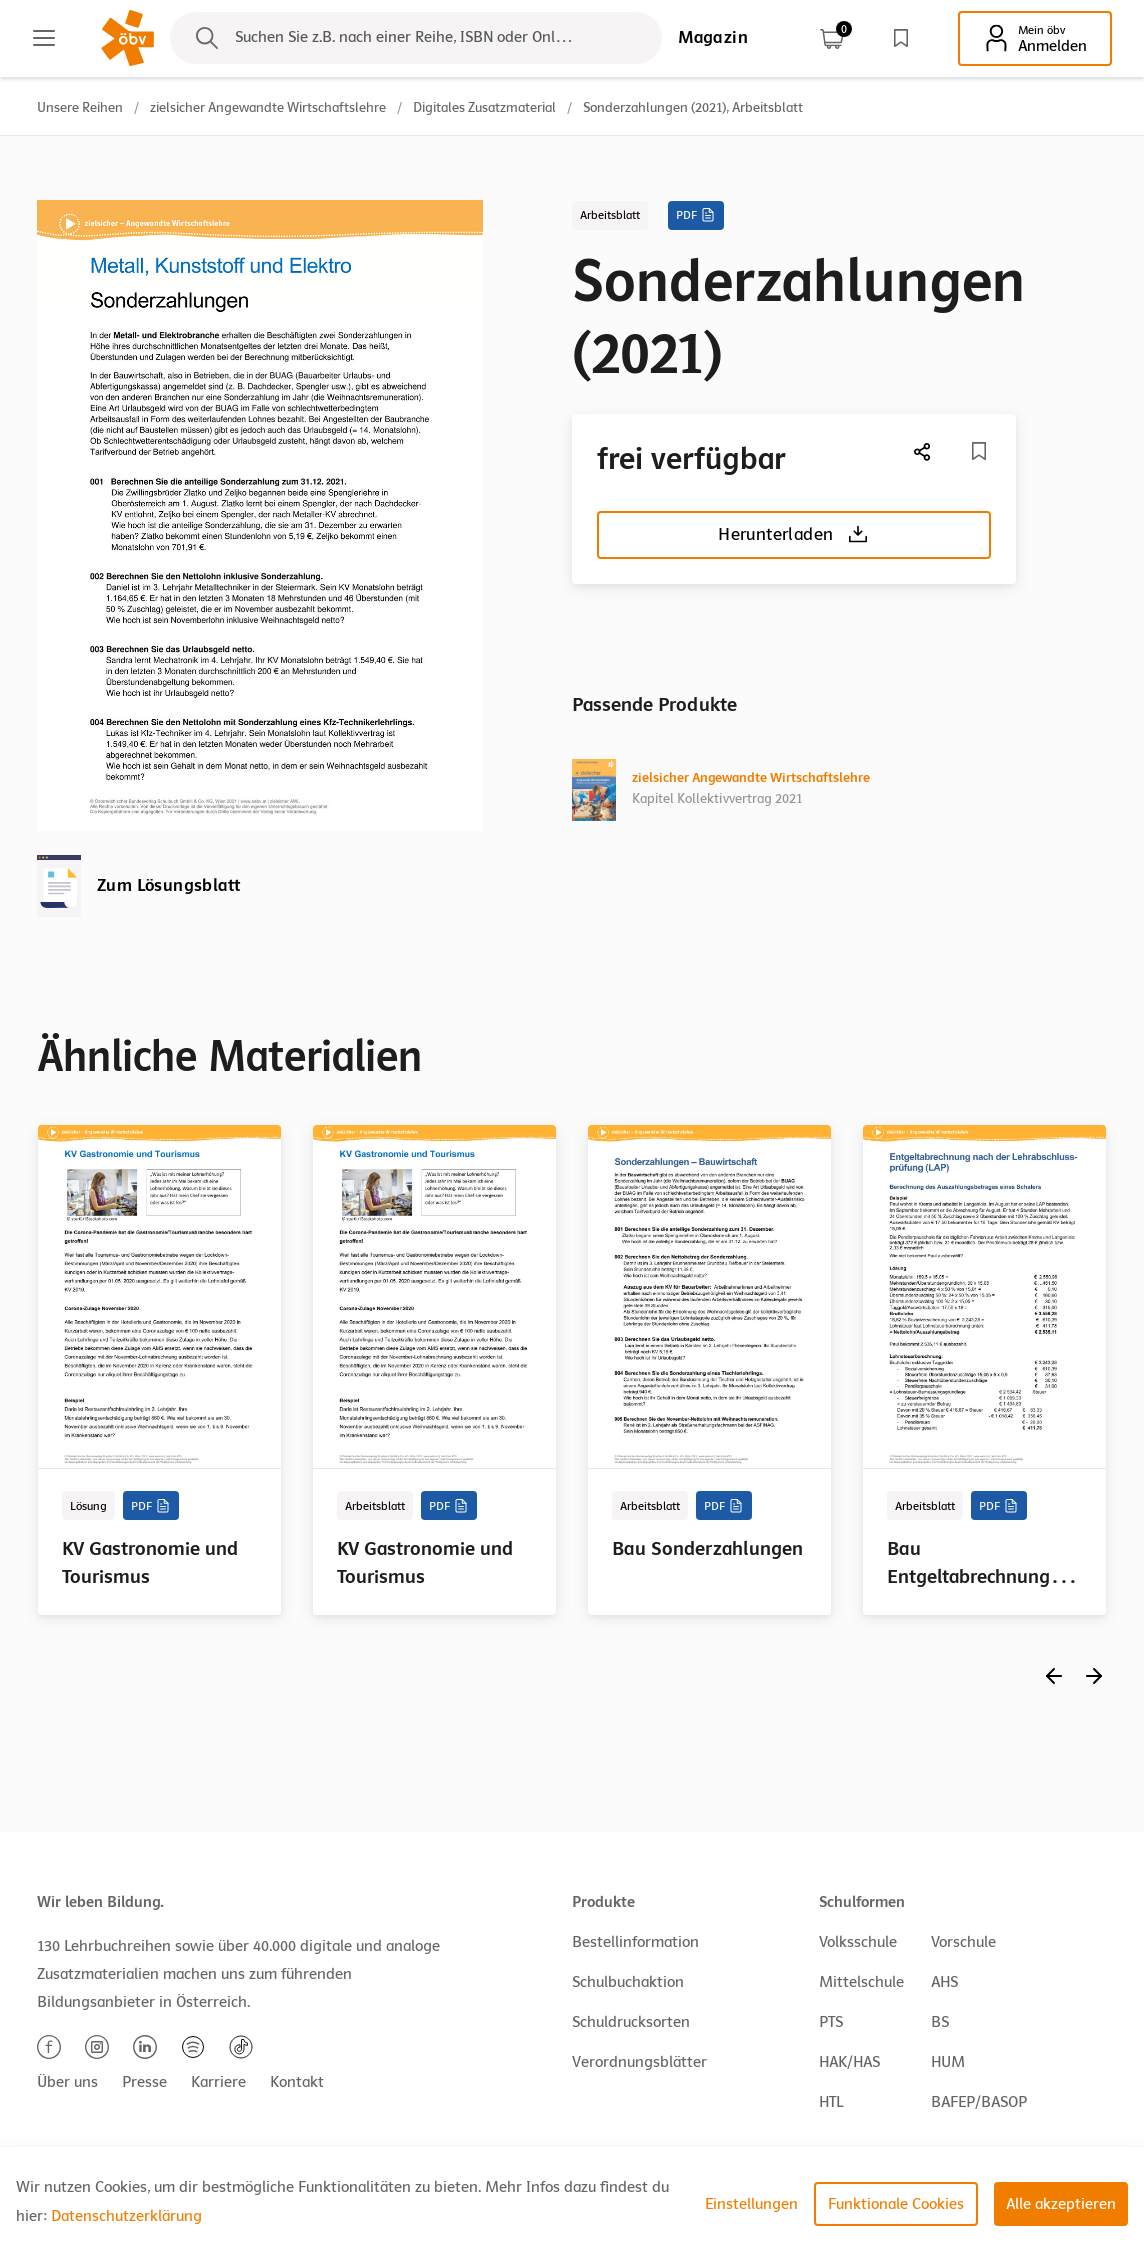 The width and height of the screenshot is (1144, 2254). What do you see at coordinates (831, 2102) in the screenshot?
I see `HTL` at bounding box center [831, 2102].